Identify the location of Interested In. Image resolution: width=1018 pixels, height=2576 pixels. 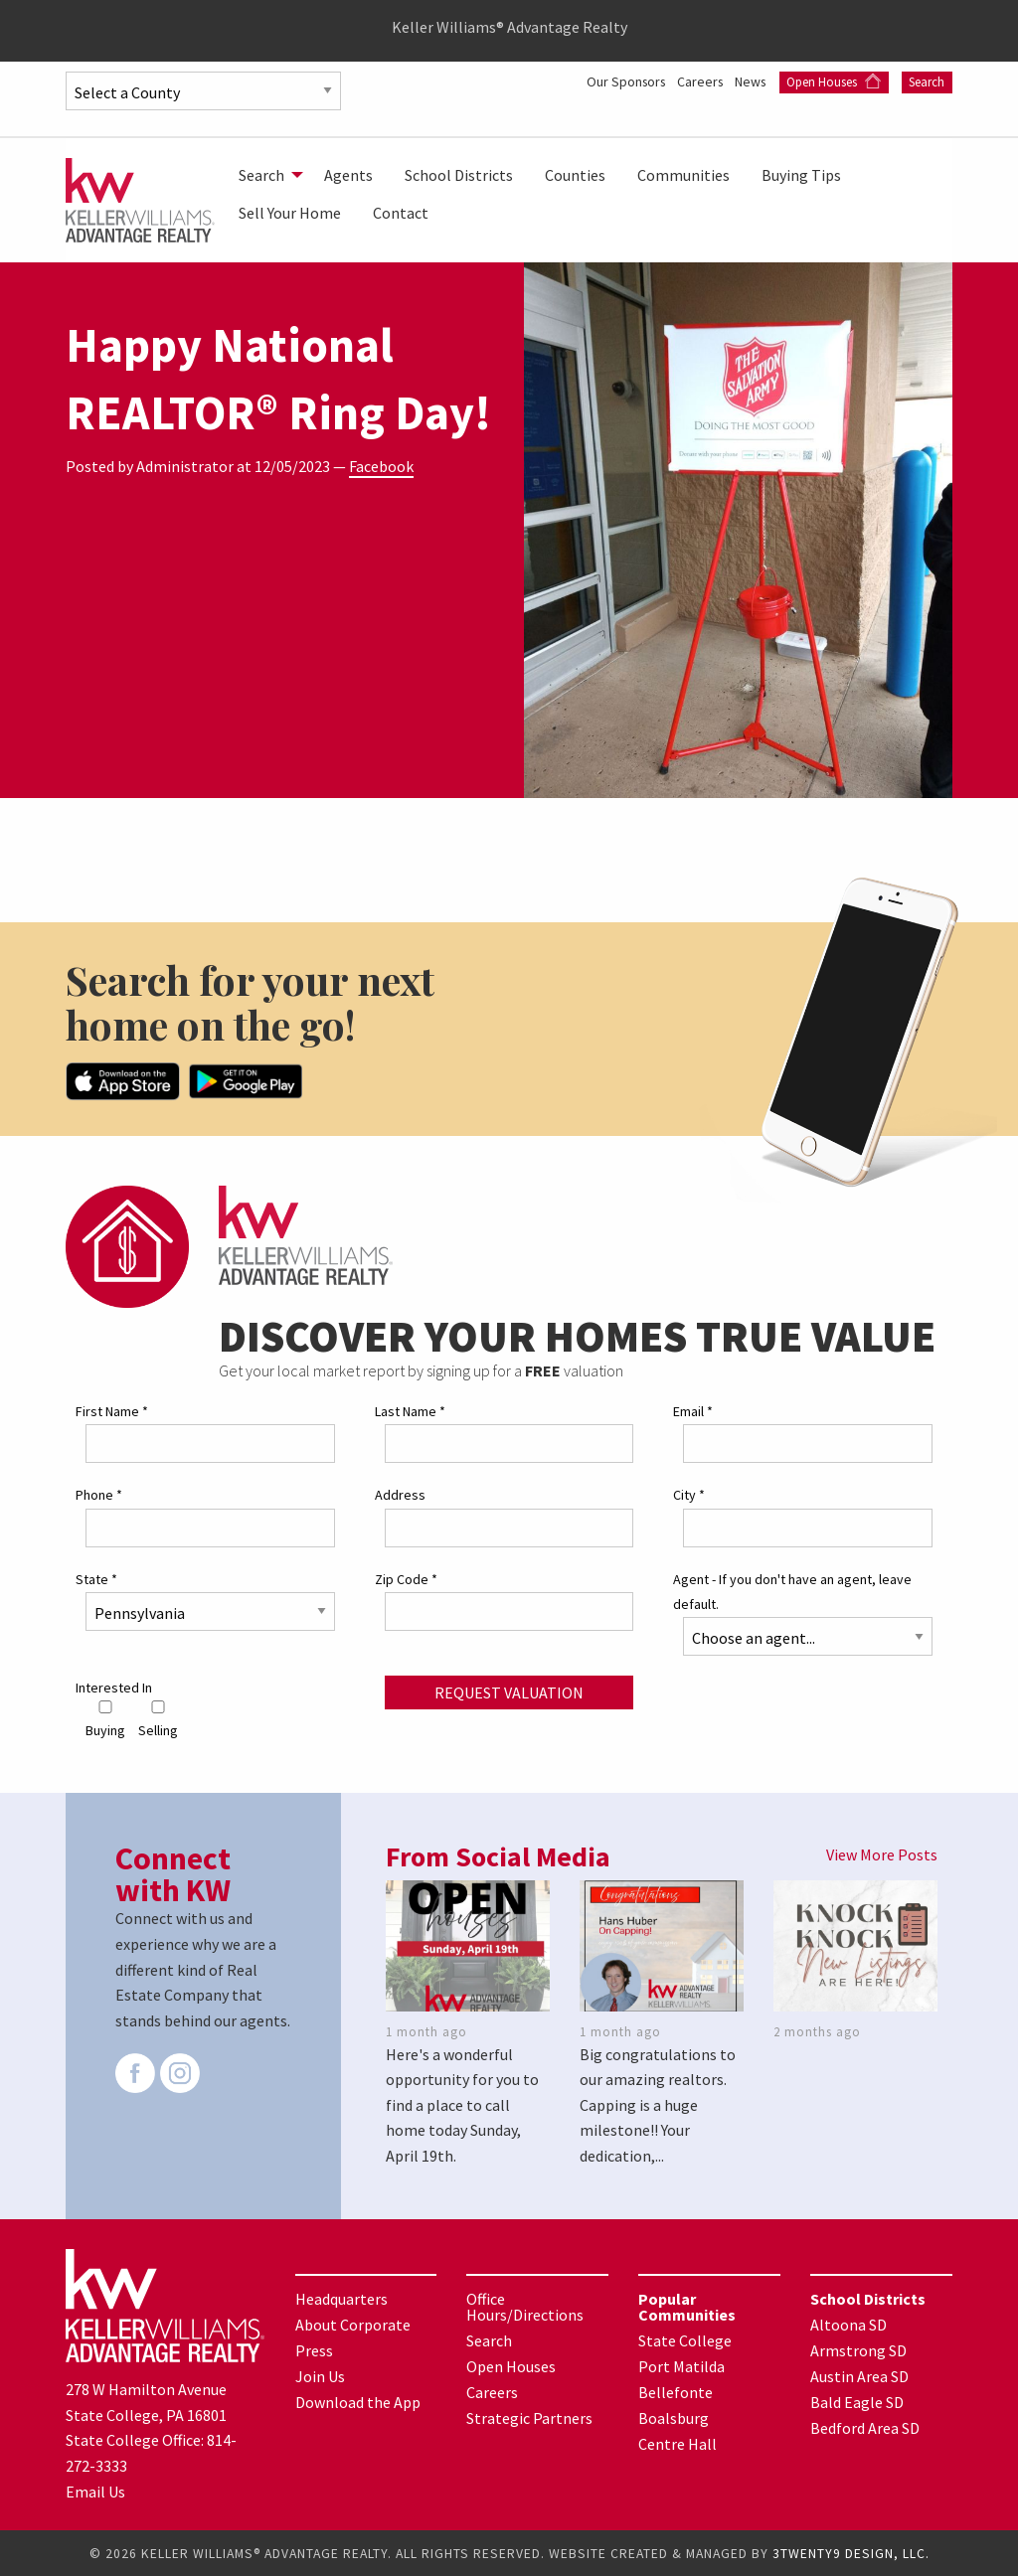
(114, 1686).